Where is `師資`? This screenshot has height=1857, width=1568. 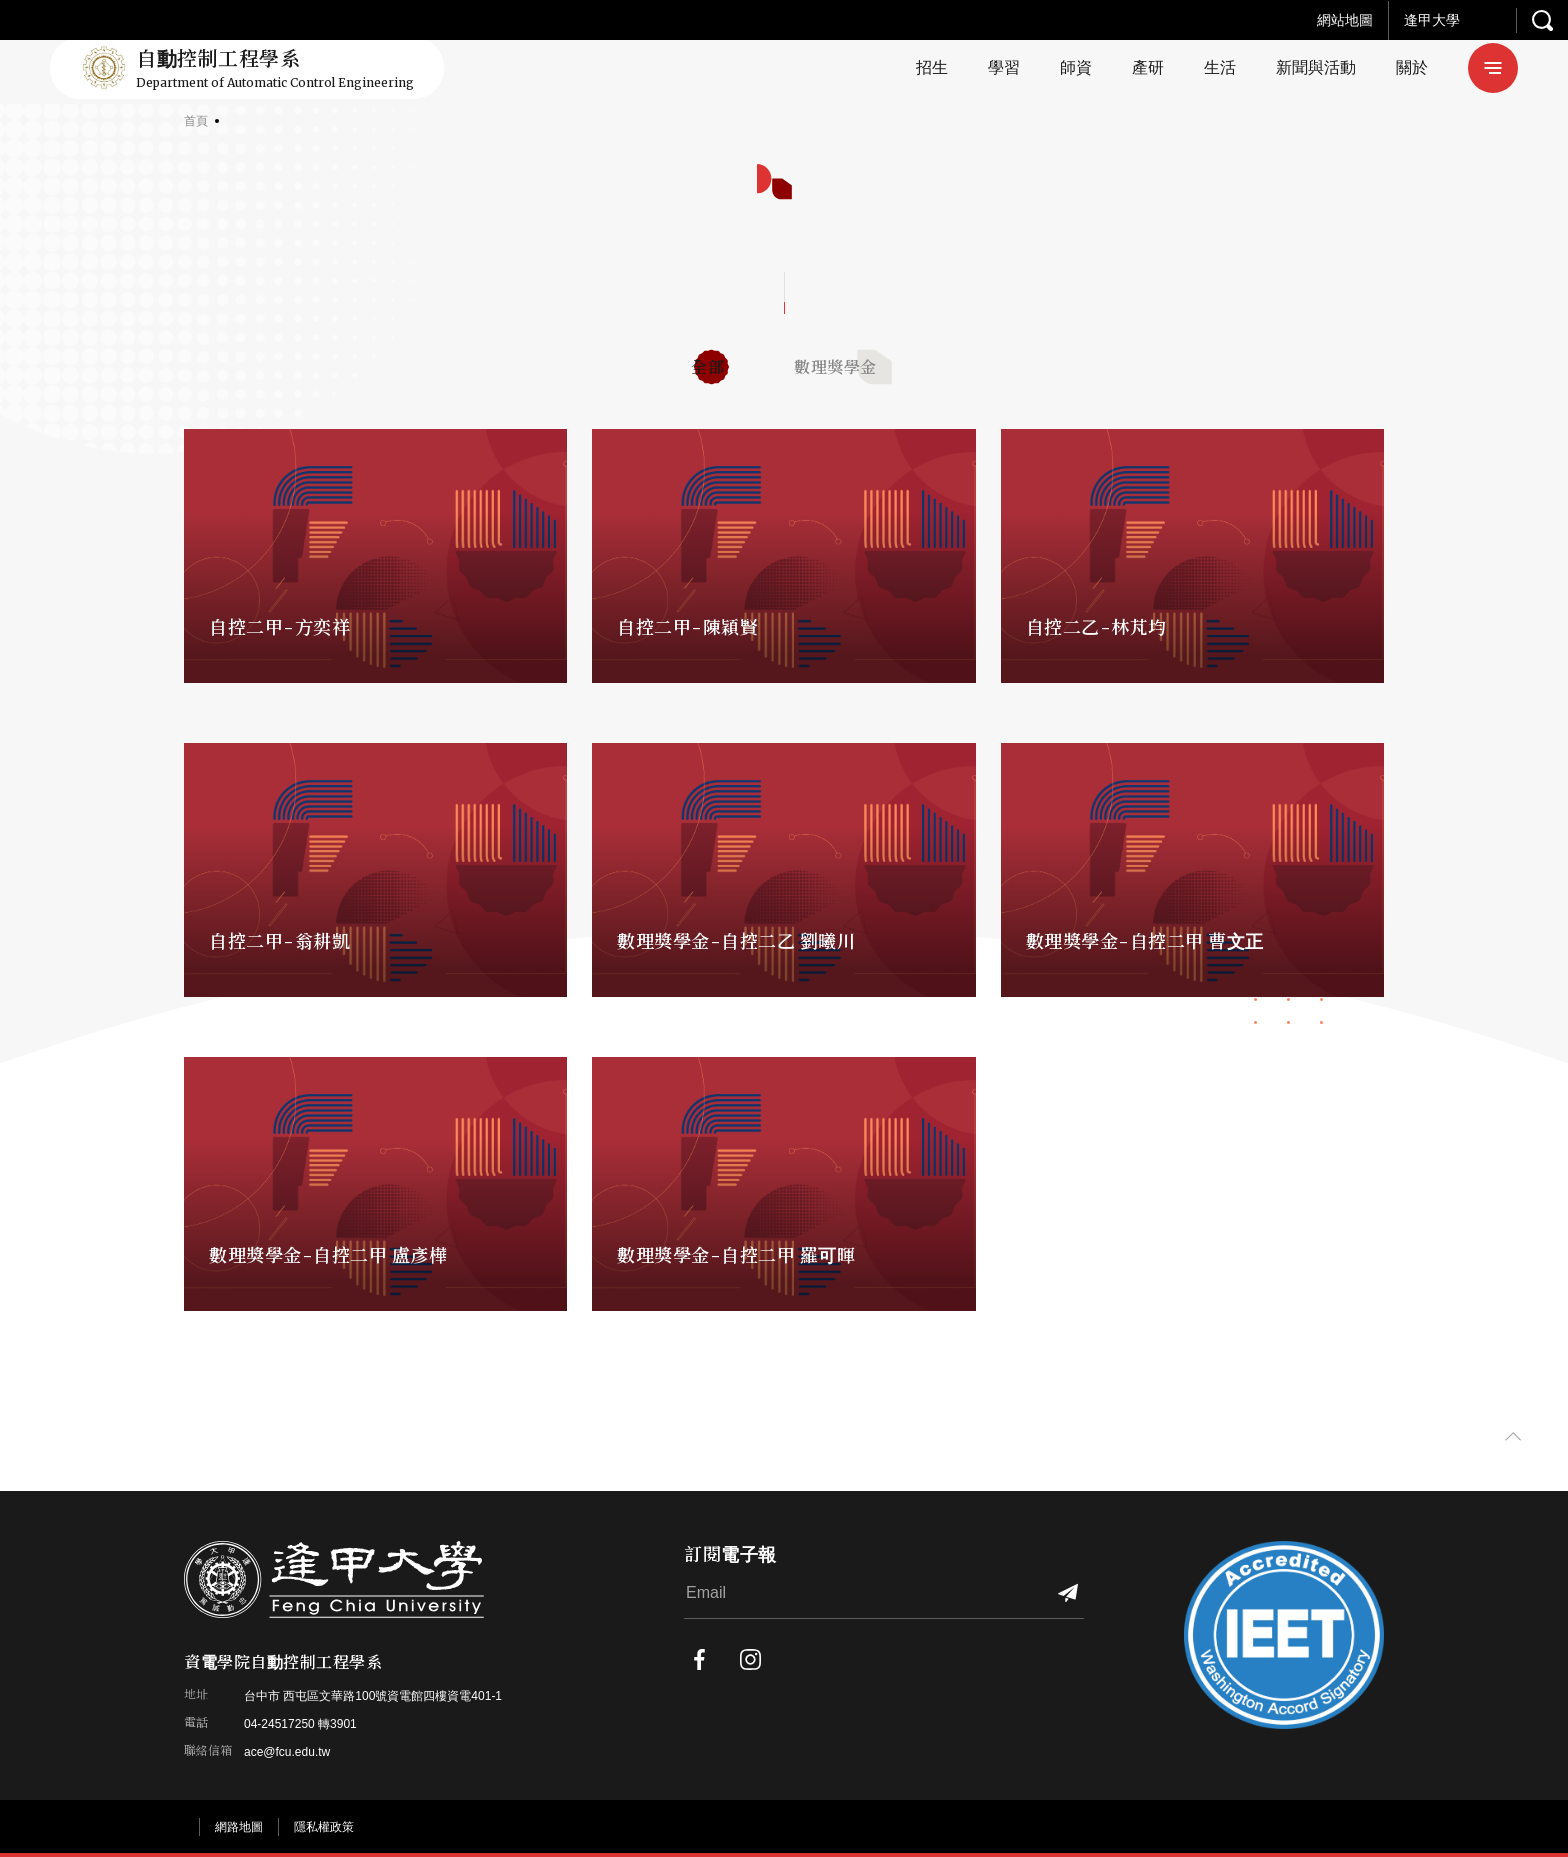 師資 is located at coordinates (1076, 67).